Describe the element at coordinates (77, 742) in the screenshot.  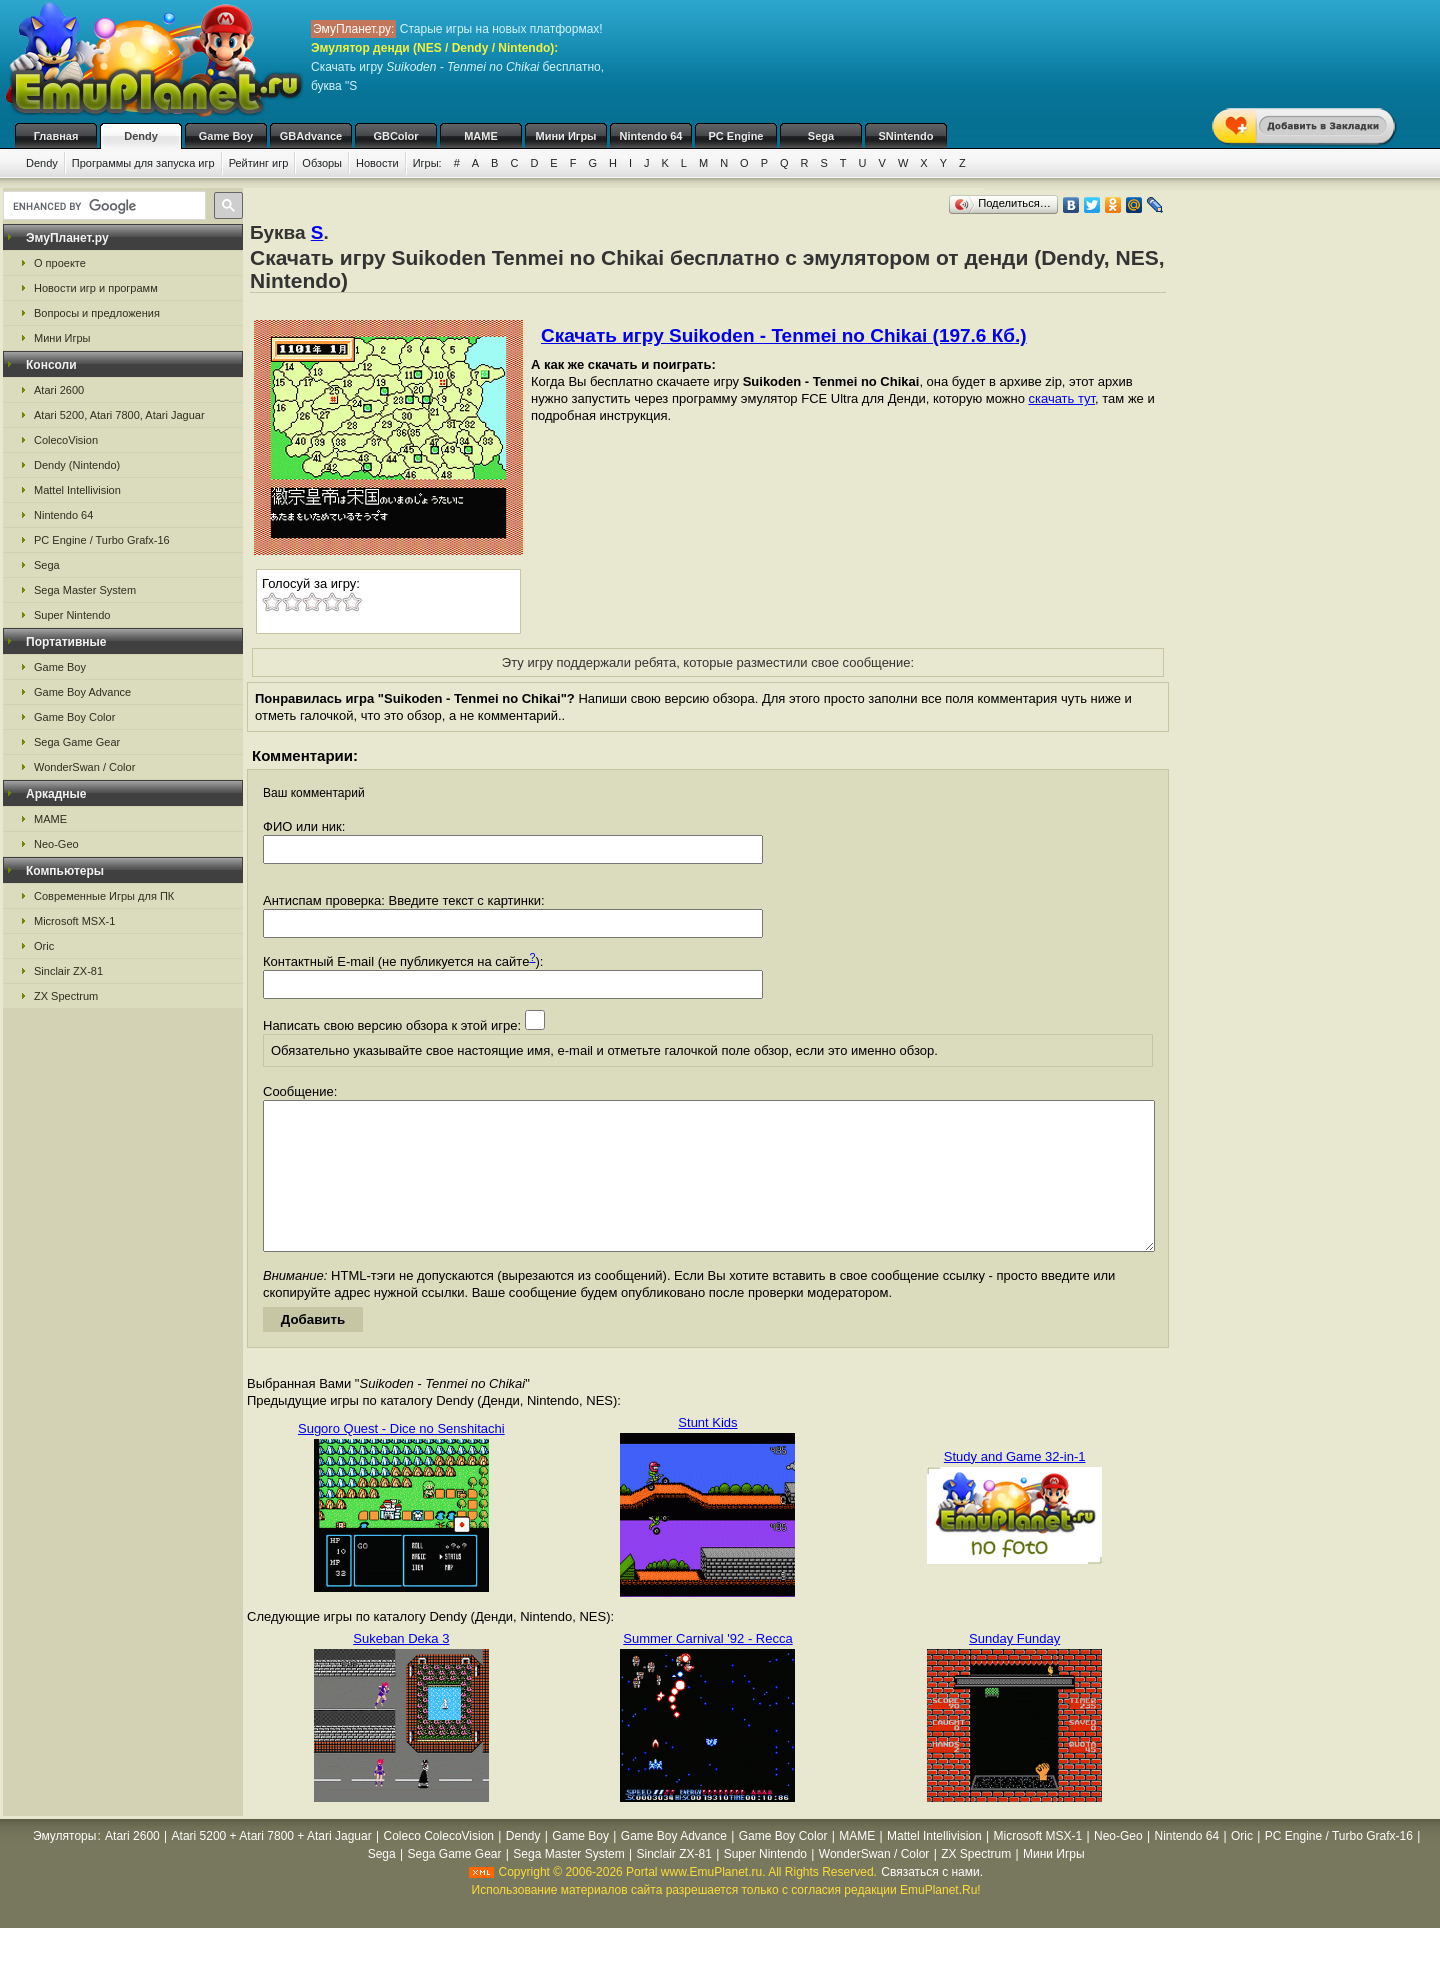
I see `Sega Game Gear` at that location.